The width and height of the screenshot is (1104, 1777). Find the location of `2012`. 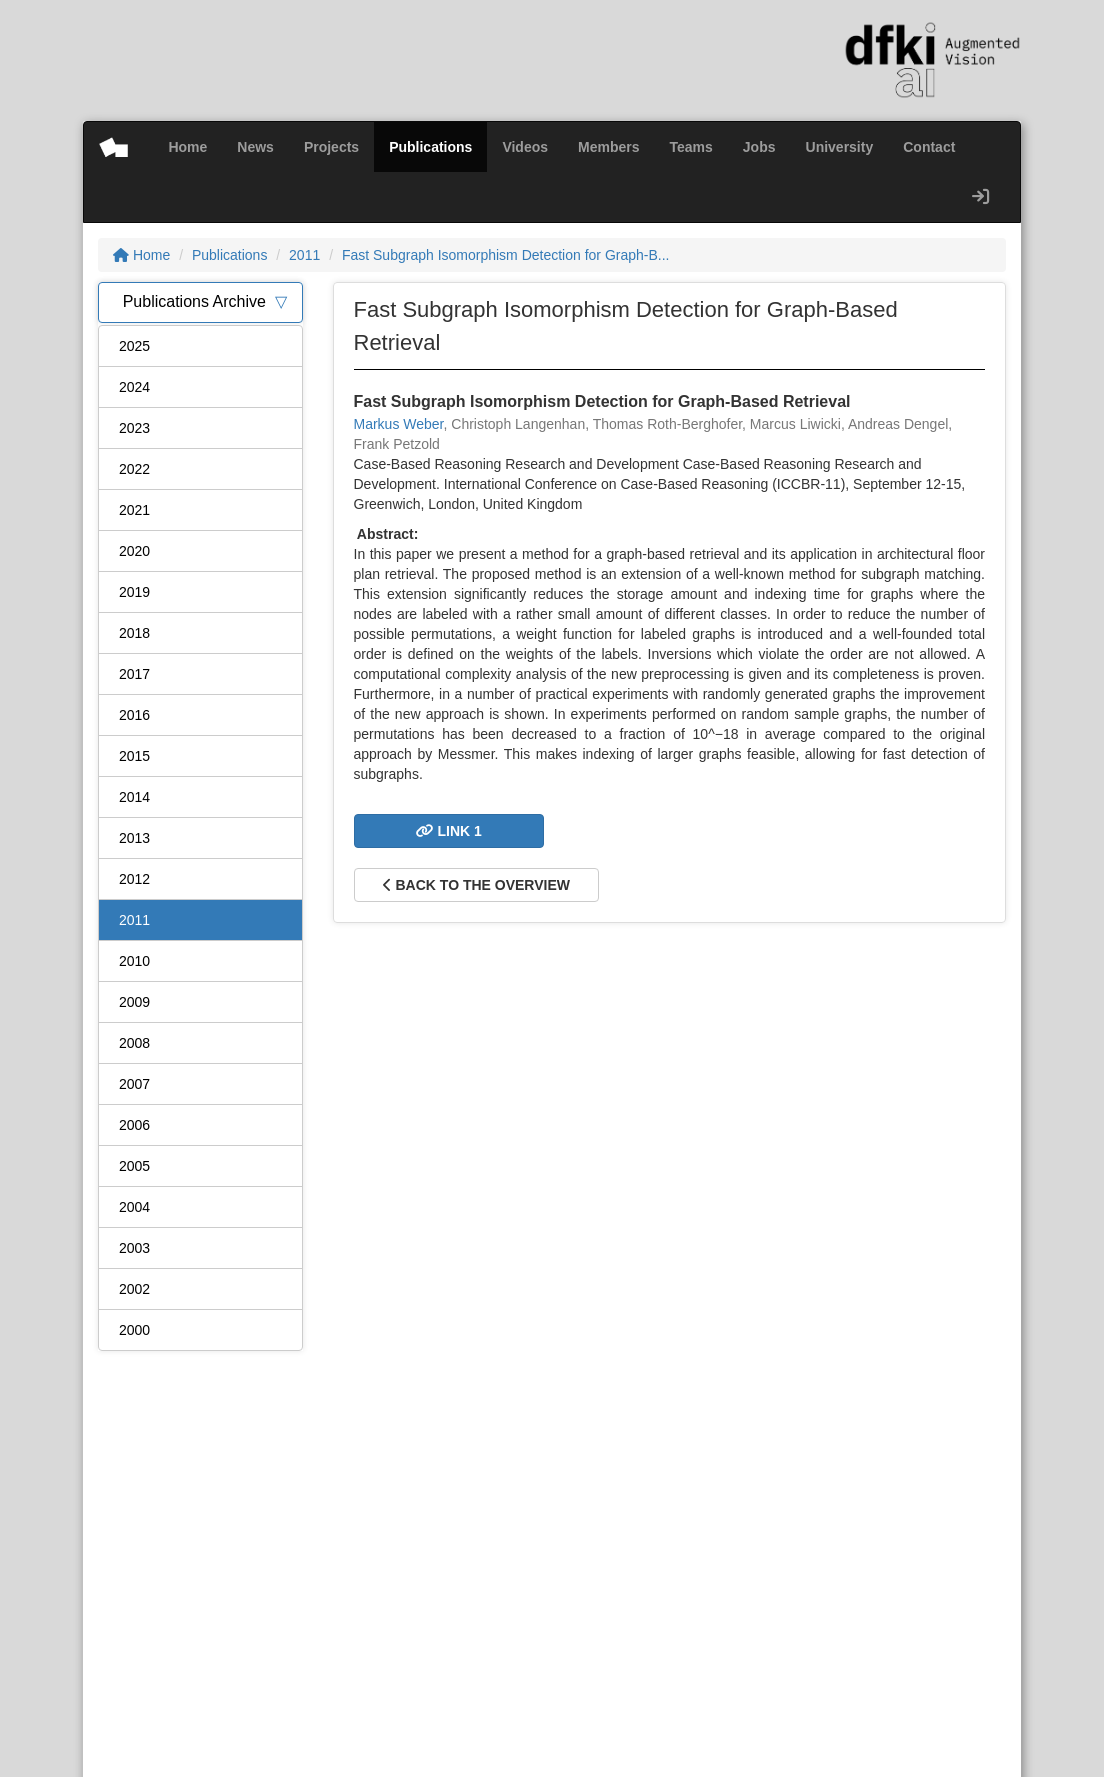

2012 is located at coordinates (134, 879).